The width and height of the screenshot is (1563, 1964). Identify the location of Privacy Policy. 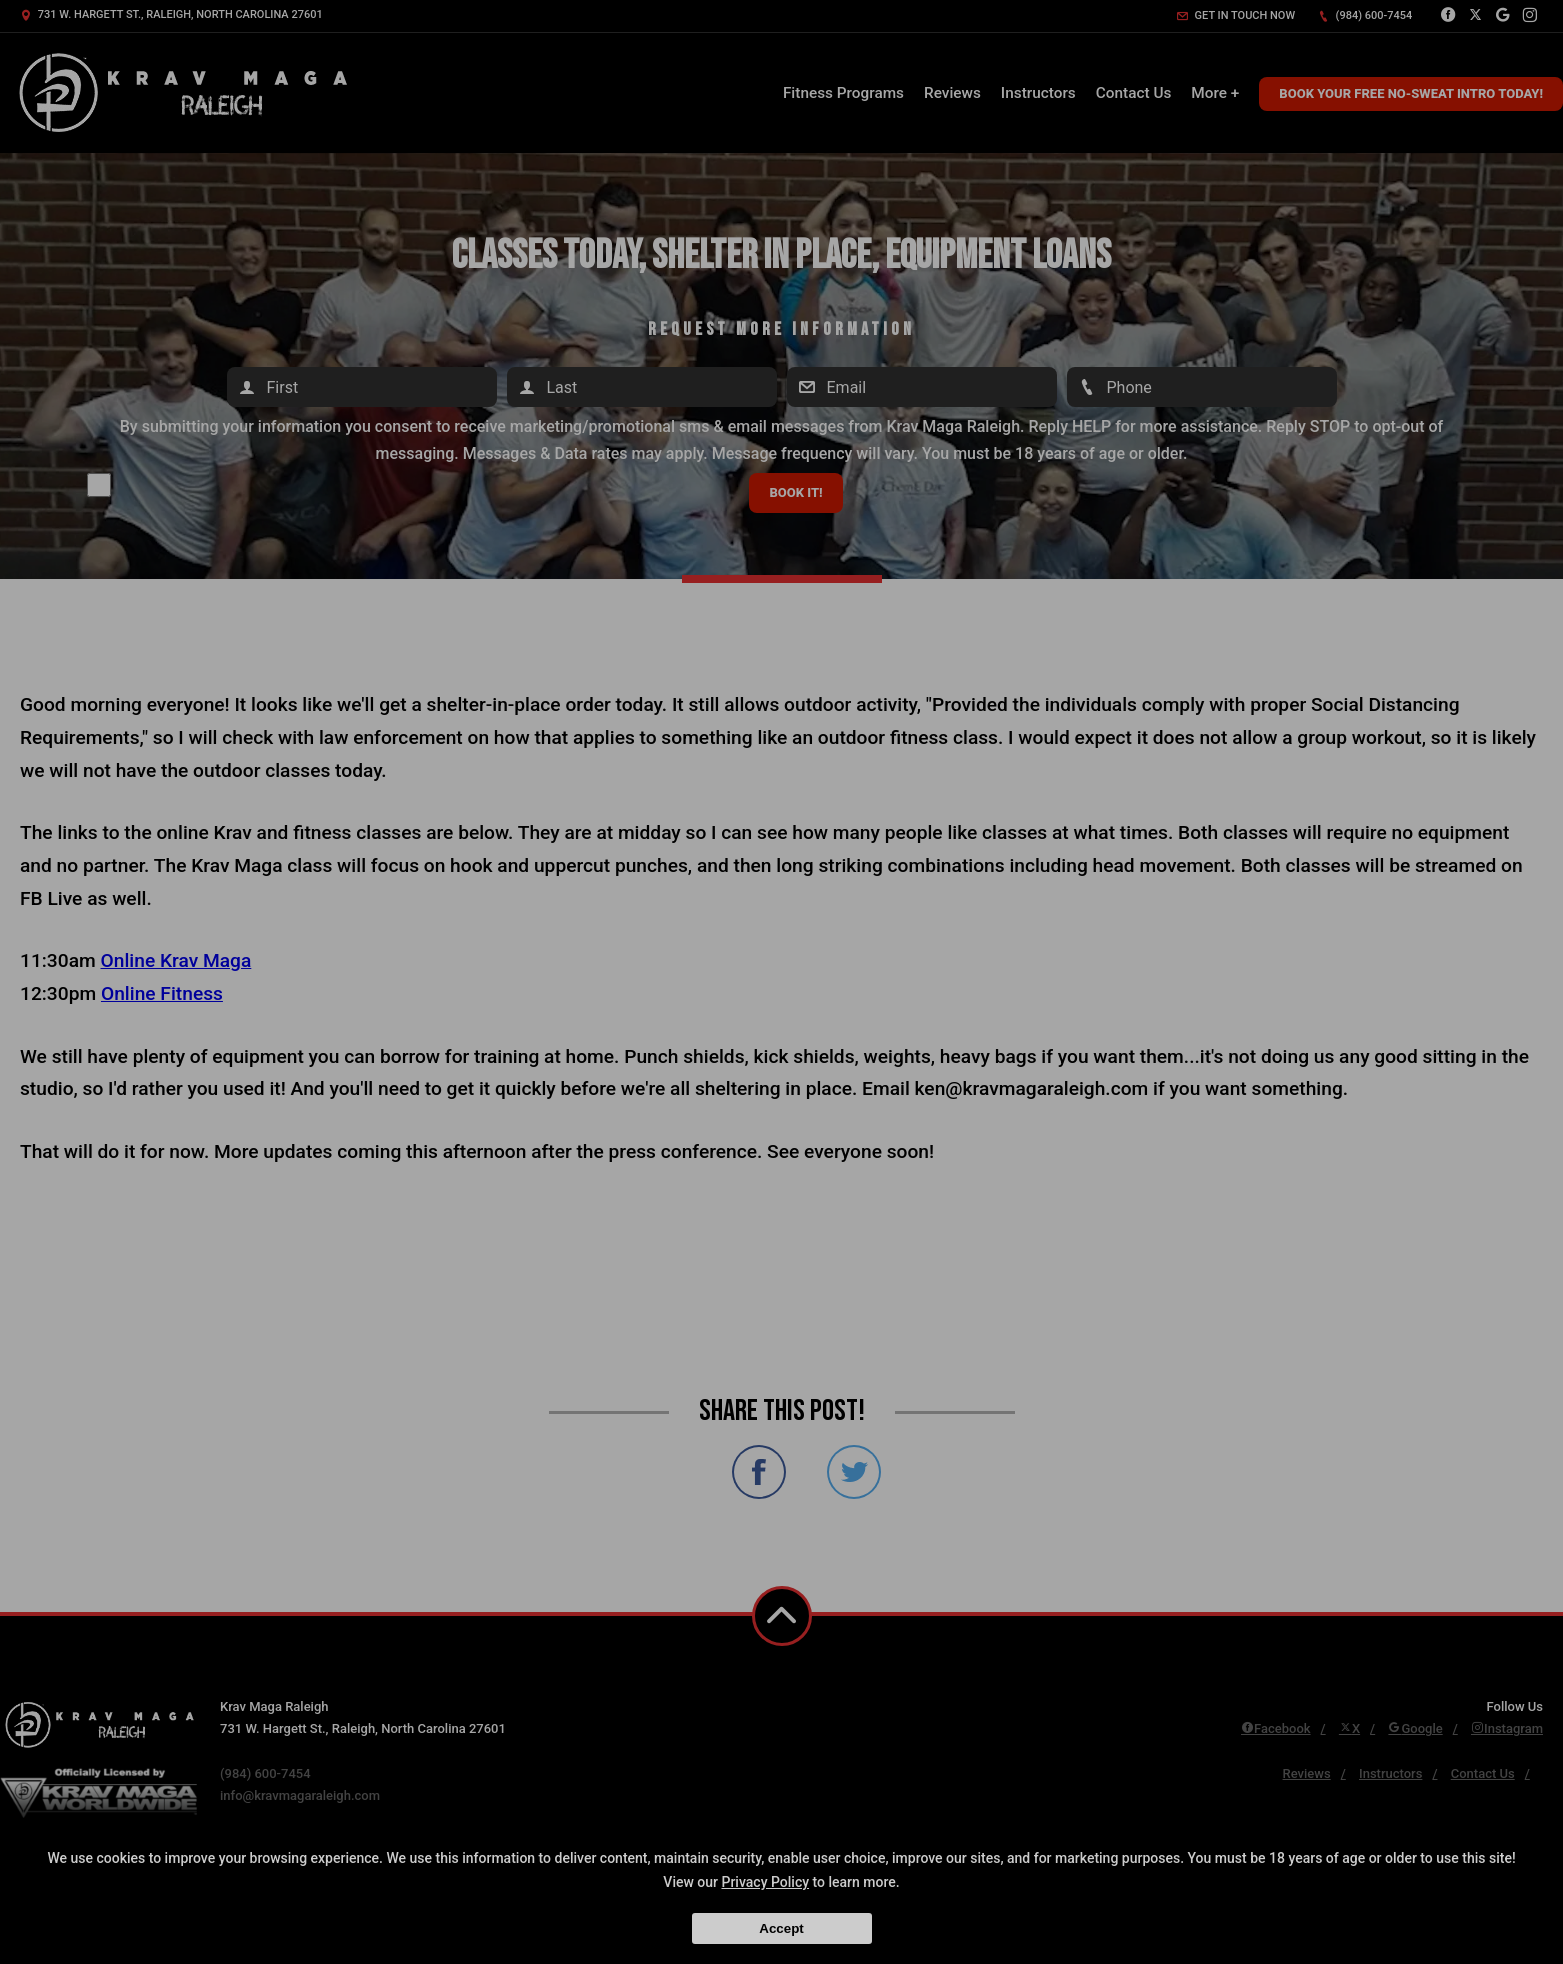
(765, 1882).